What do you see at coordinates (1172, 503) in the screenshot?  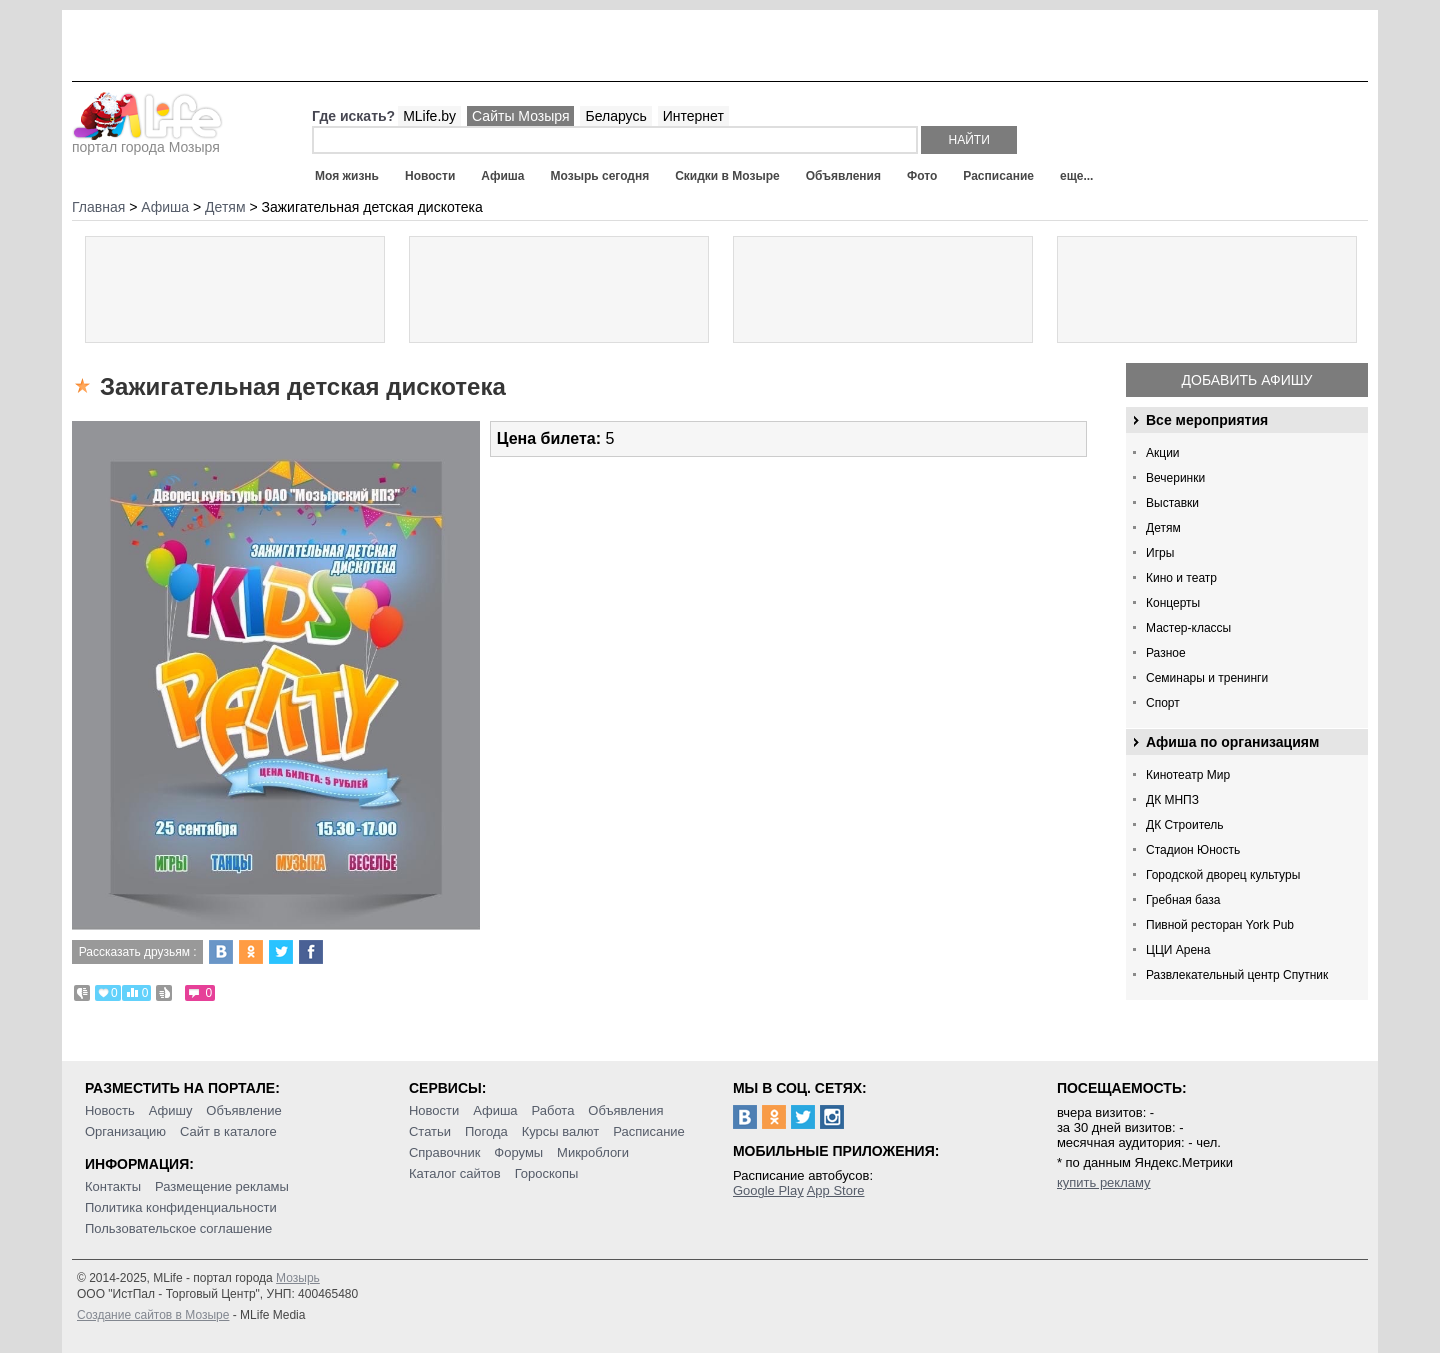 I see `Выставки` at bounding box center [1172, 503].